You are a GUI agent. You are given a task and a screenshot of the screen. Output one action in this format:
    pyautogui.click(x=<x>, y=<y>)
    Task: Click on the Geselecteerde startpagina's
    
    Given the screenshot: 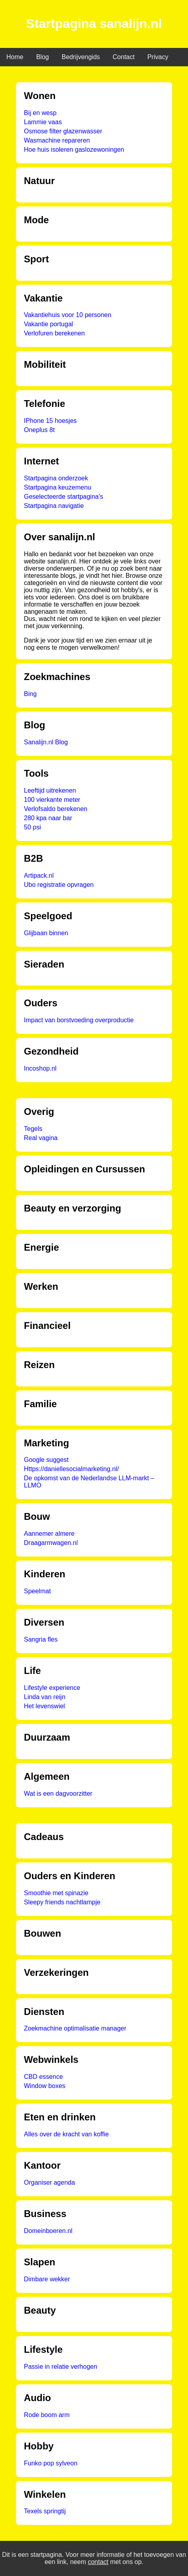 What is the action you would take?
    pyautogui.click(x=63, y=496)
    